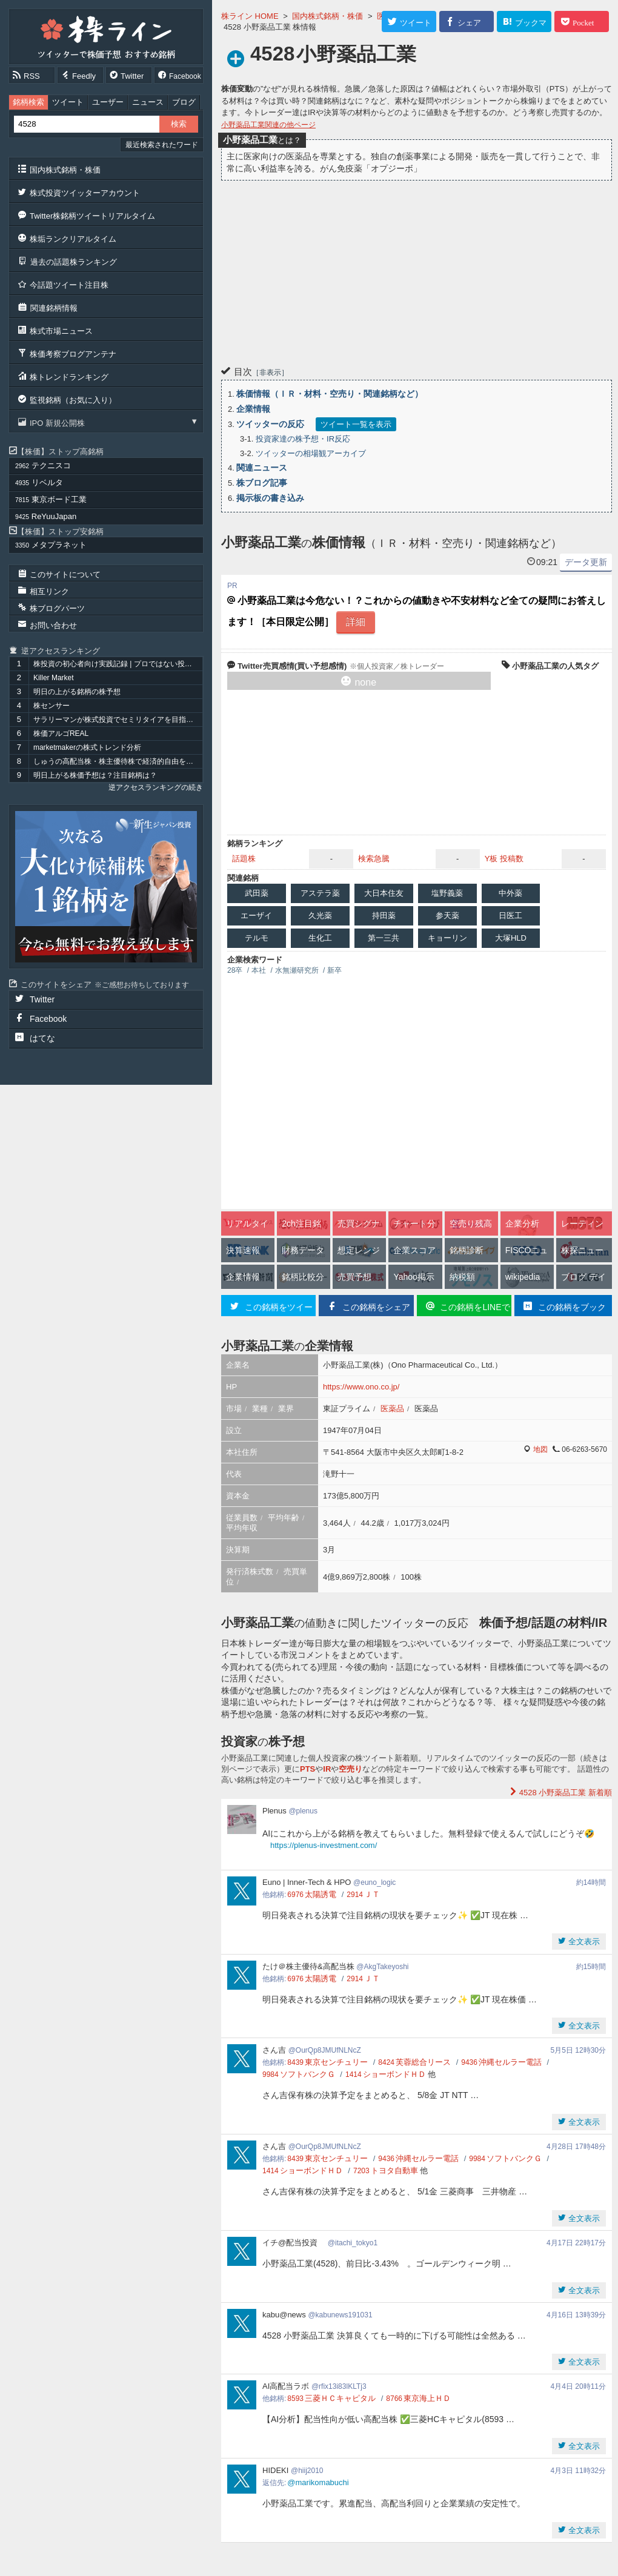 This screenshot has width=618, height=2576. Describe the element at coordinates (307, 1768) in the screenshot. I see `PTS` at that location.